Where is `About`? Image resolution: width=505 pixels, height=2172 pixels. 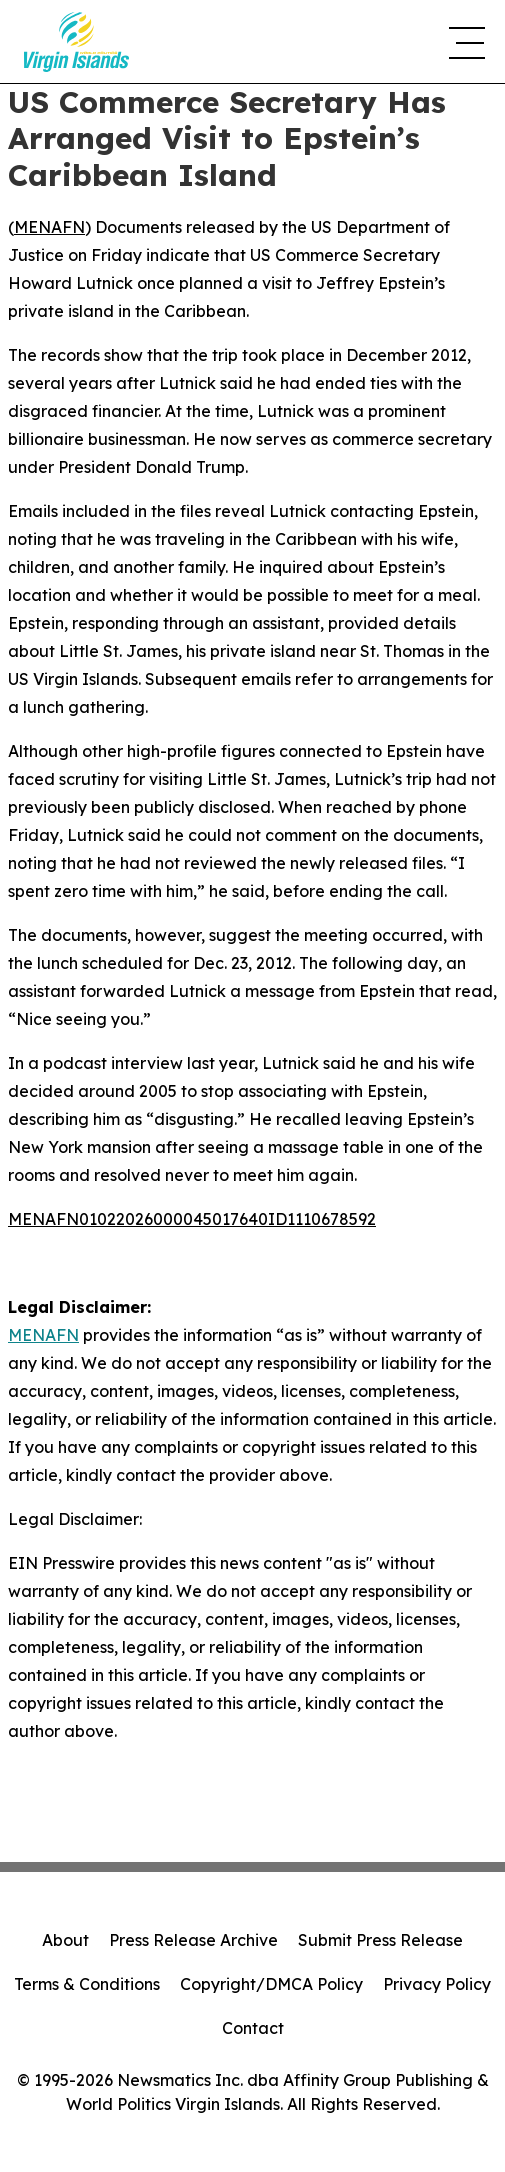 About is located at coordinates (65, 1940).